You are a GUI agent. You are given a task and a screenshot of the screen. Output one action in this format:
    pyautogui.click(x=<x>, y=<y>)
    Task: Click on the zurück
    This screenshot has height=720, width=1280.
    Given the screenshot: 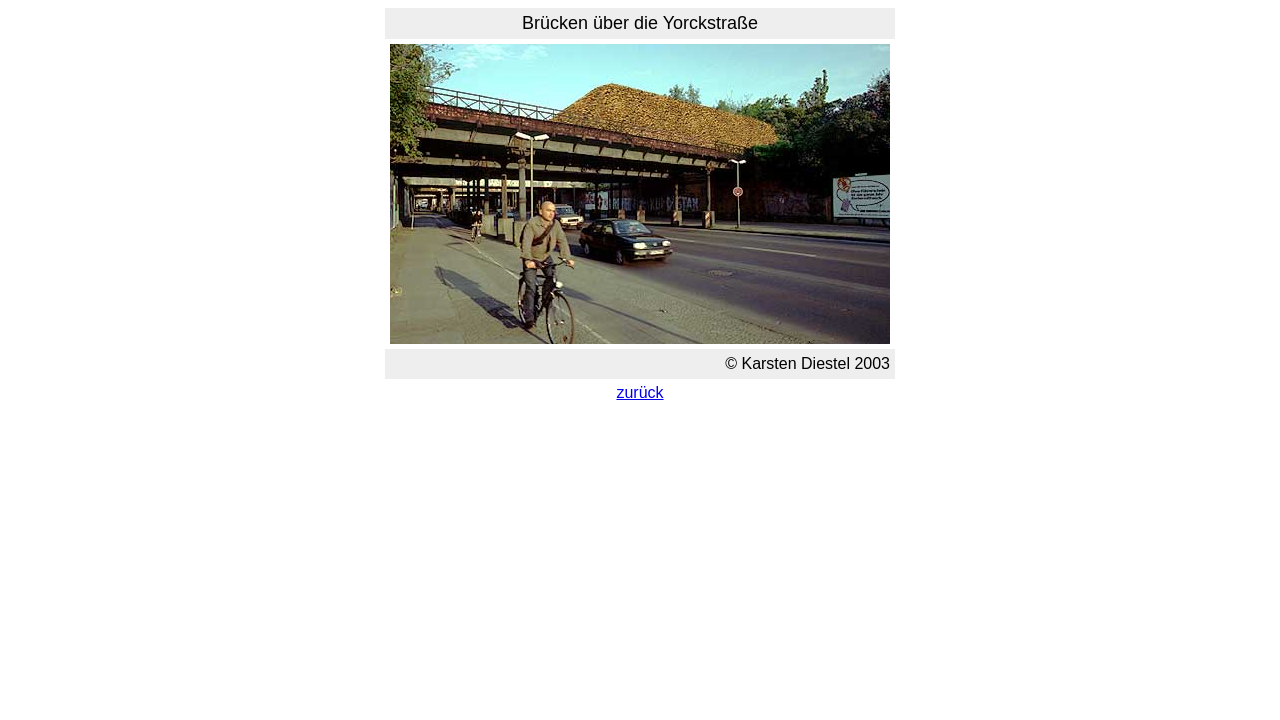 What is the action you would take?
    pyautogui.click(x=639, y=392)
    